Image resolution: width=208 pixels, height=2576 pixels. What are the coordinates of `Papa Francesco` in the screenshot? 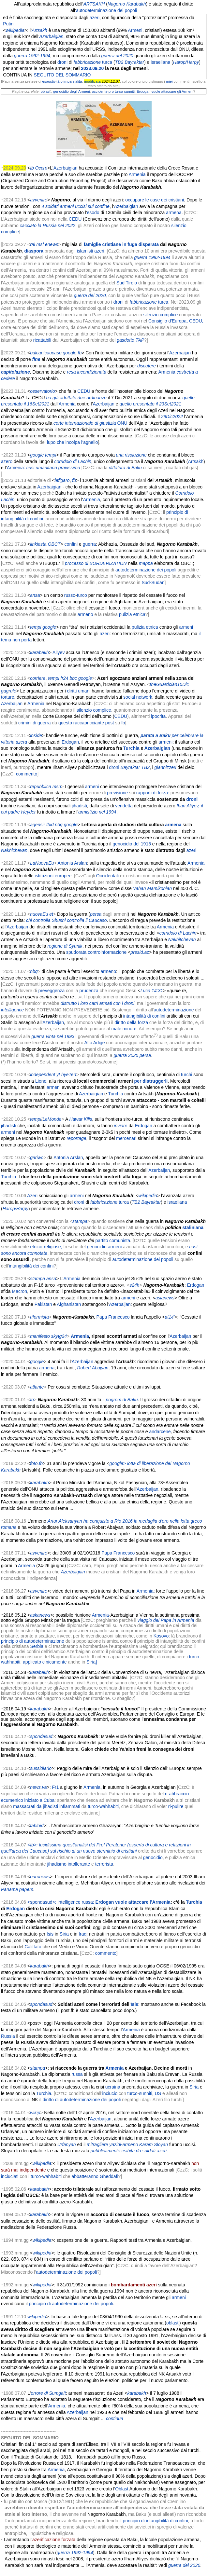 It's located at (113, 1317).